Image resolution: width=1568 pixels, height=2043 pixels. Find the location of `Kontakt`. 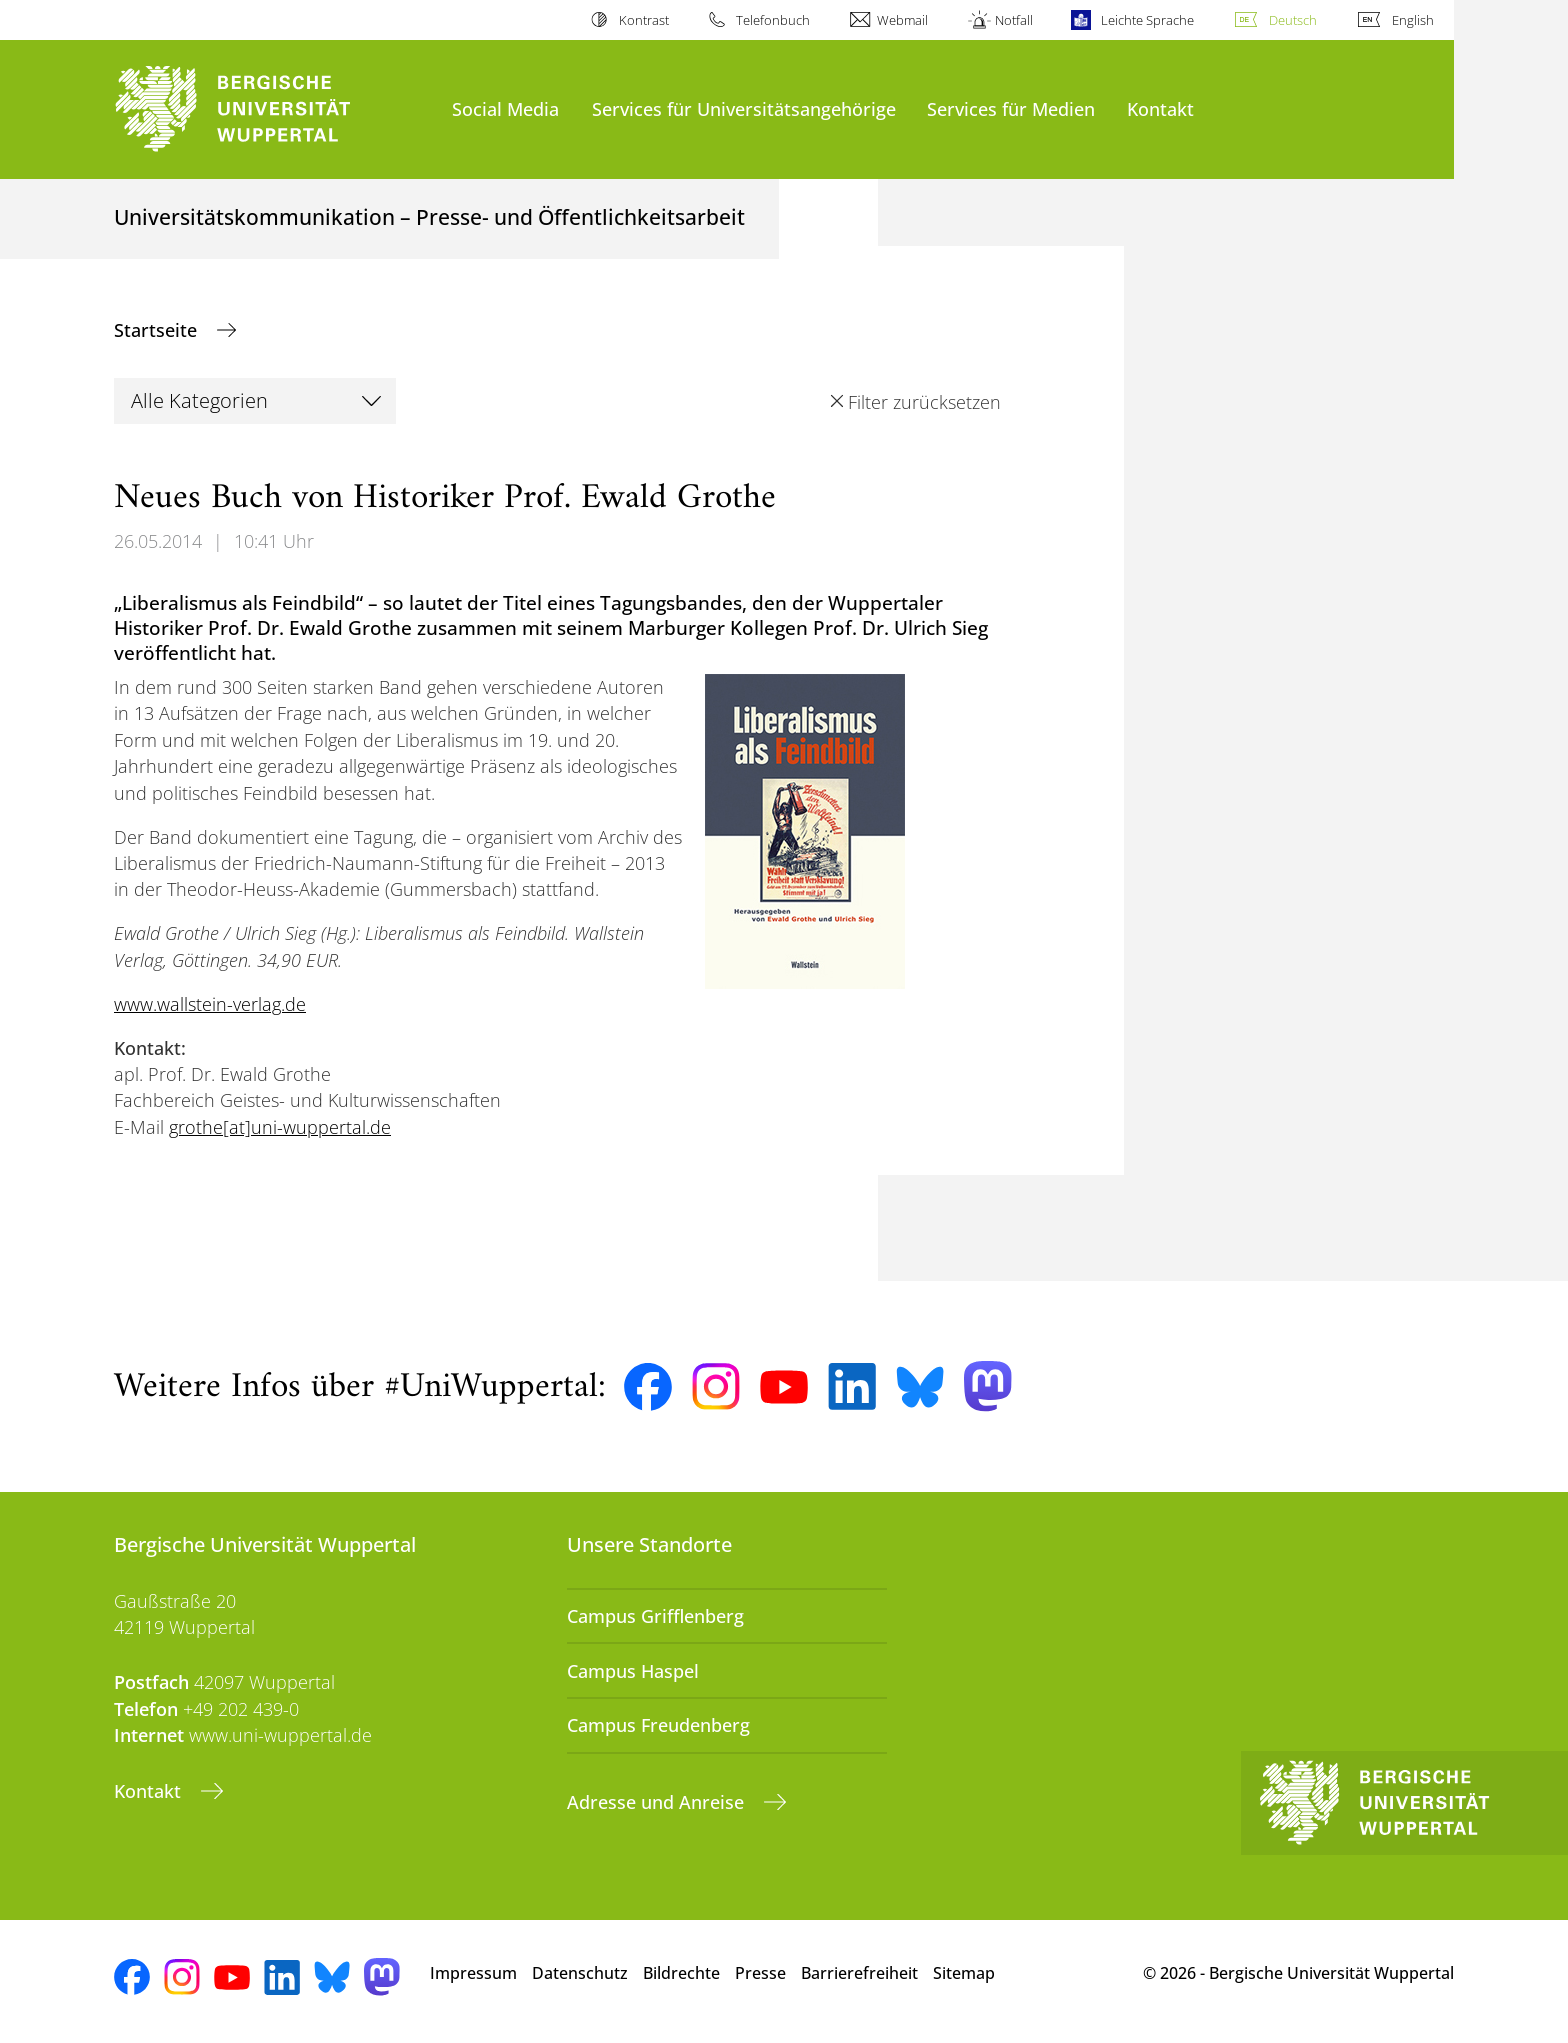

Kontakt is located at coordinates (1160, 108).